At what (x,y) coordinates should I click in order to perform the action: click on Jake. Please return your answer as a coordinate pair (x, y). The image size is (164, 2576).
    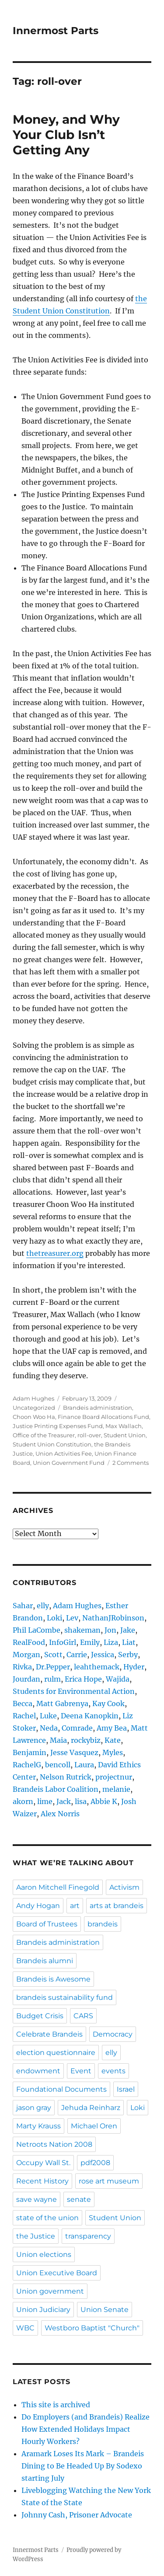
    Looking at the image, I should click on (127, 1630).